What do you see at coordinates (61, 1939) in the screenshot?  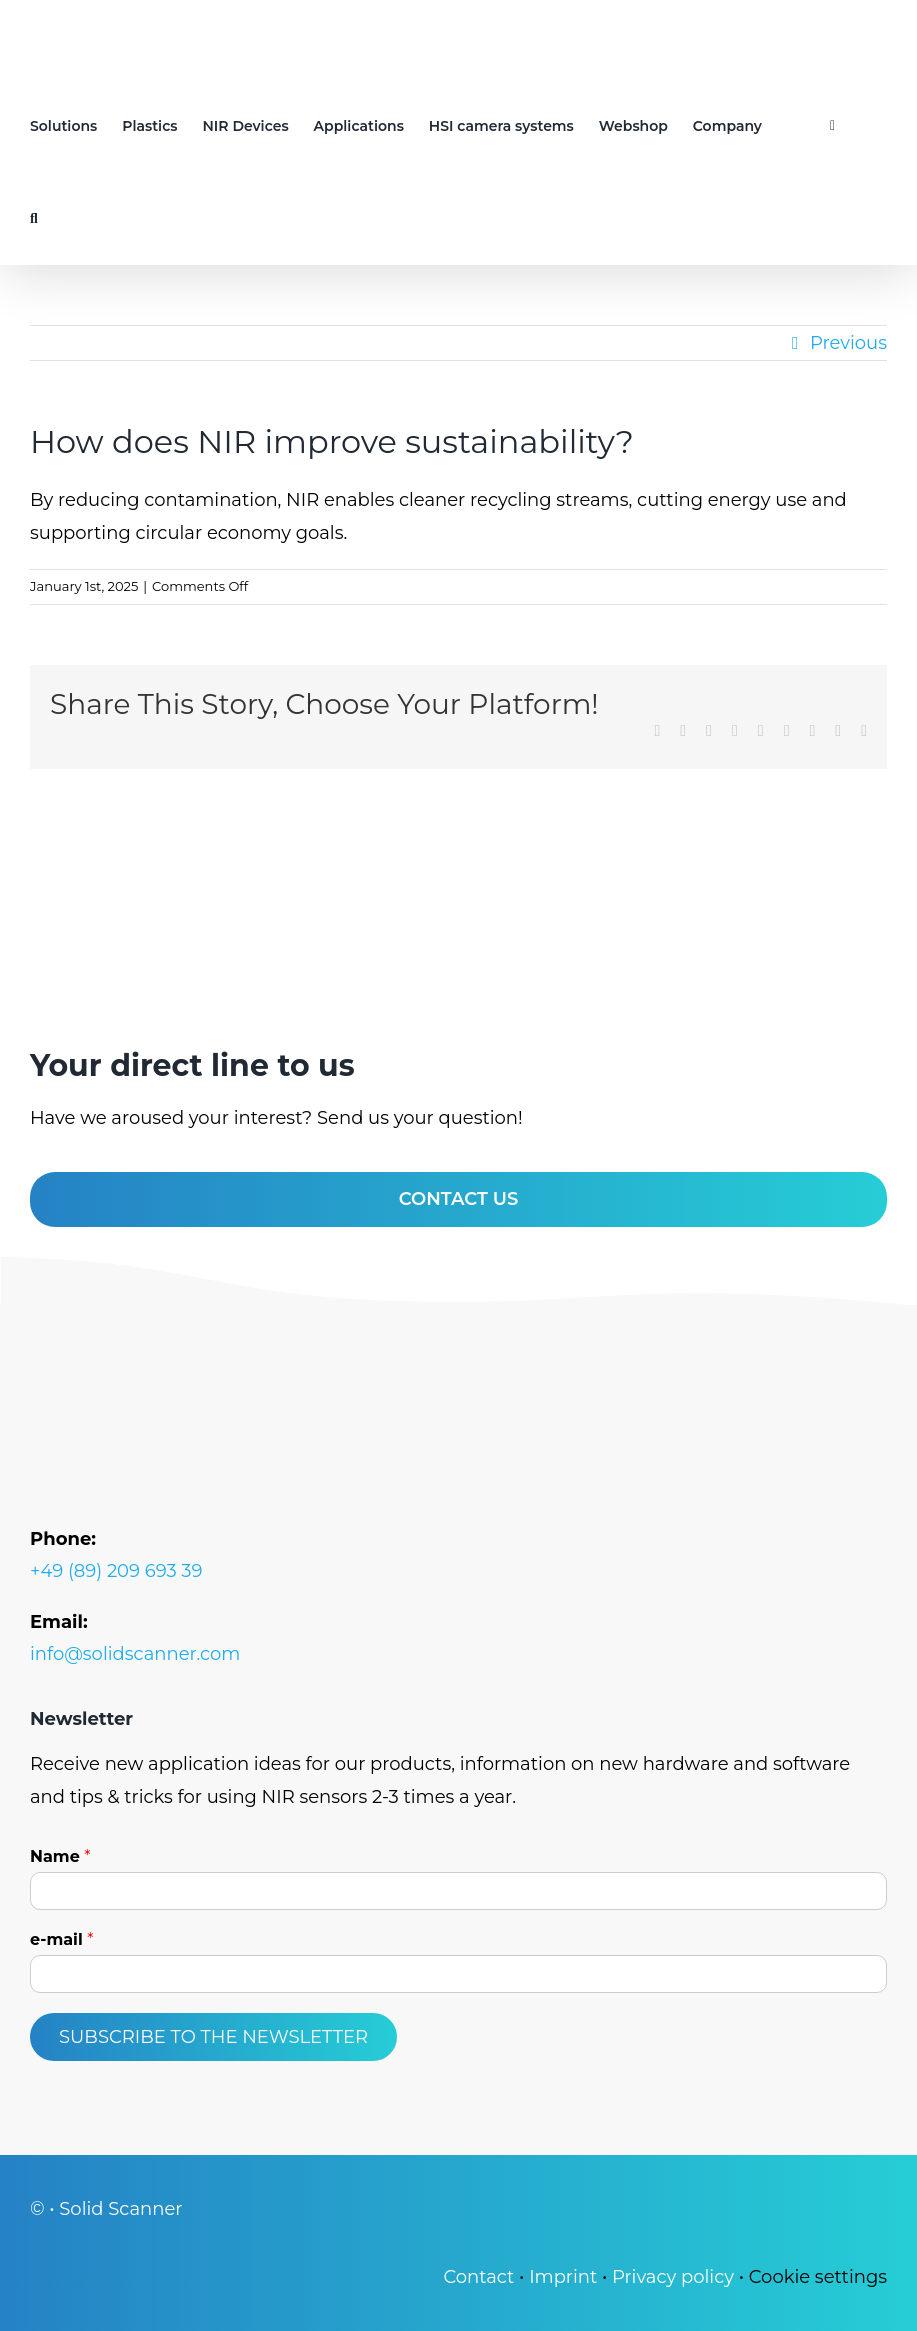 I see `e-mail` at bounding box center [61, 1939].